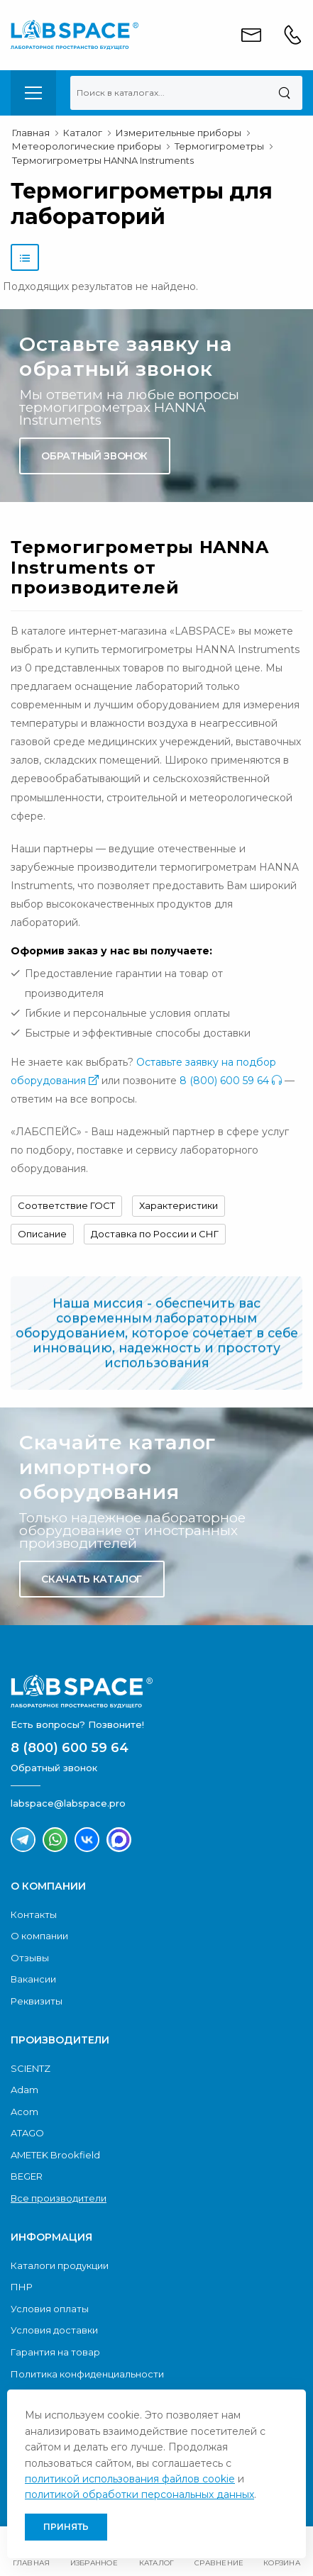 This screenshot has height=2576, width=313. What do you see at coordinates (94, 456) in the screenshot?
I see `Обратный звонок` at bounding box center [94, 456].